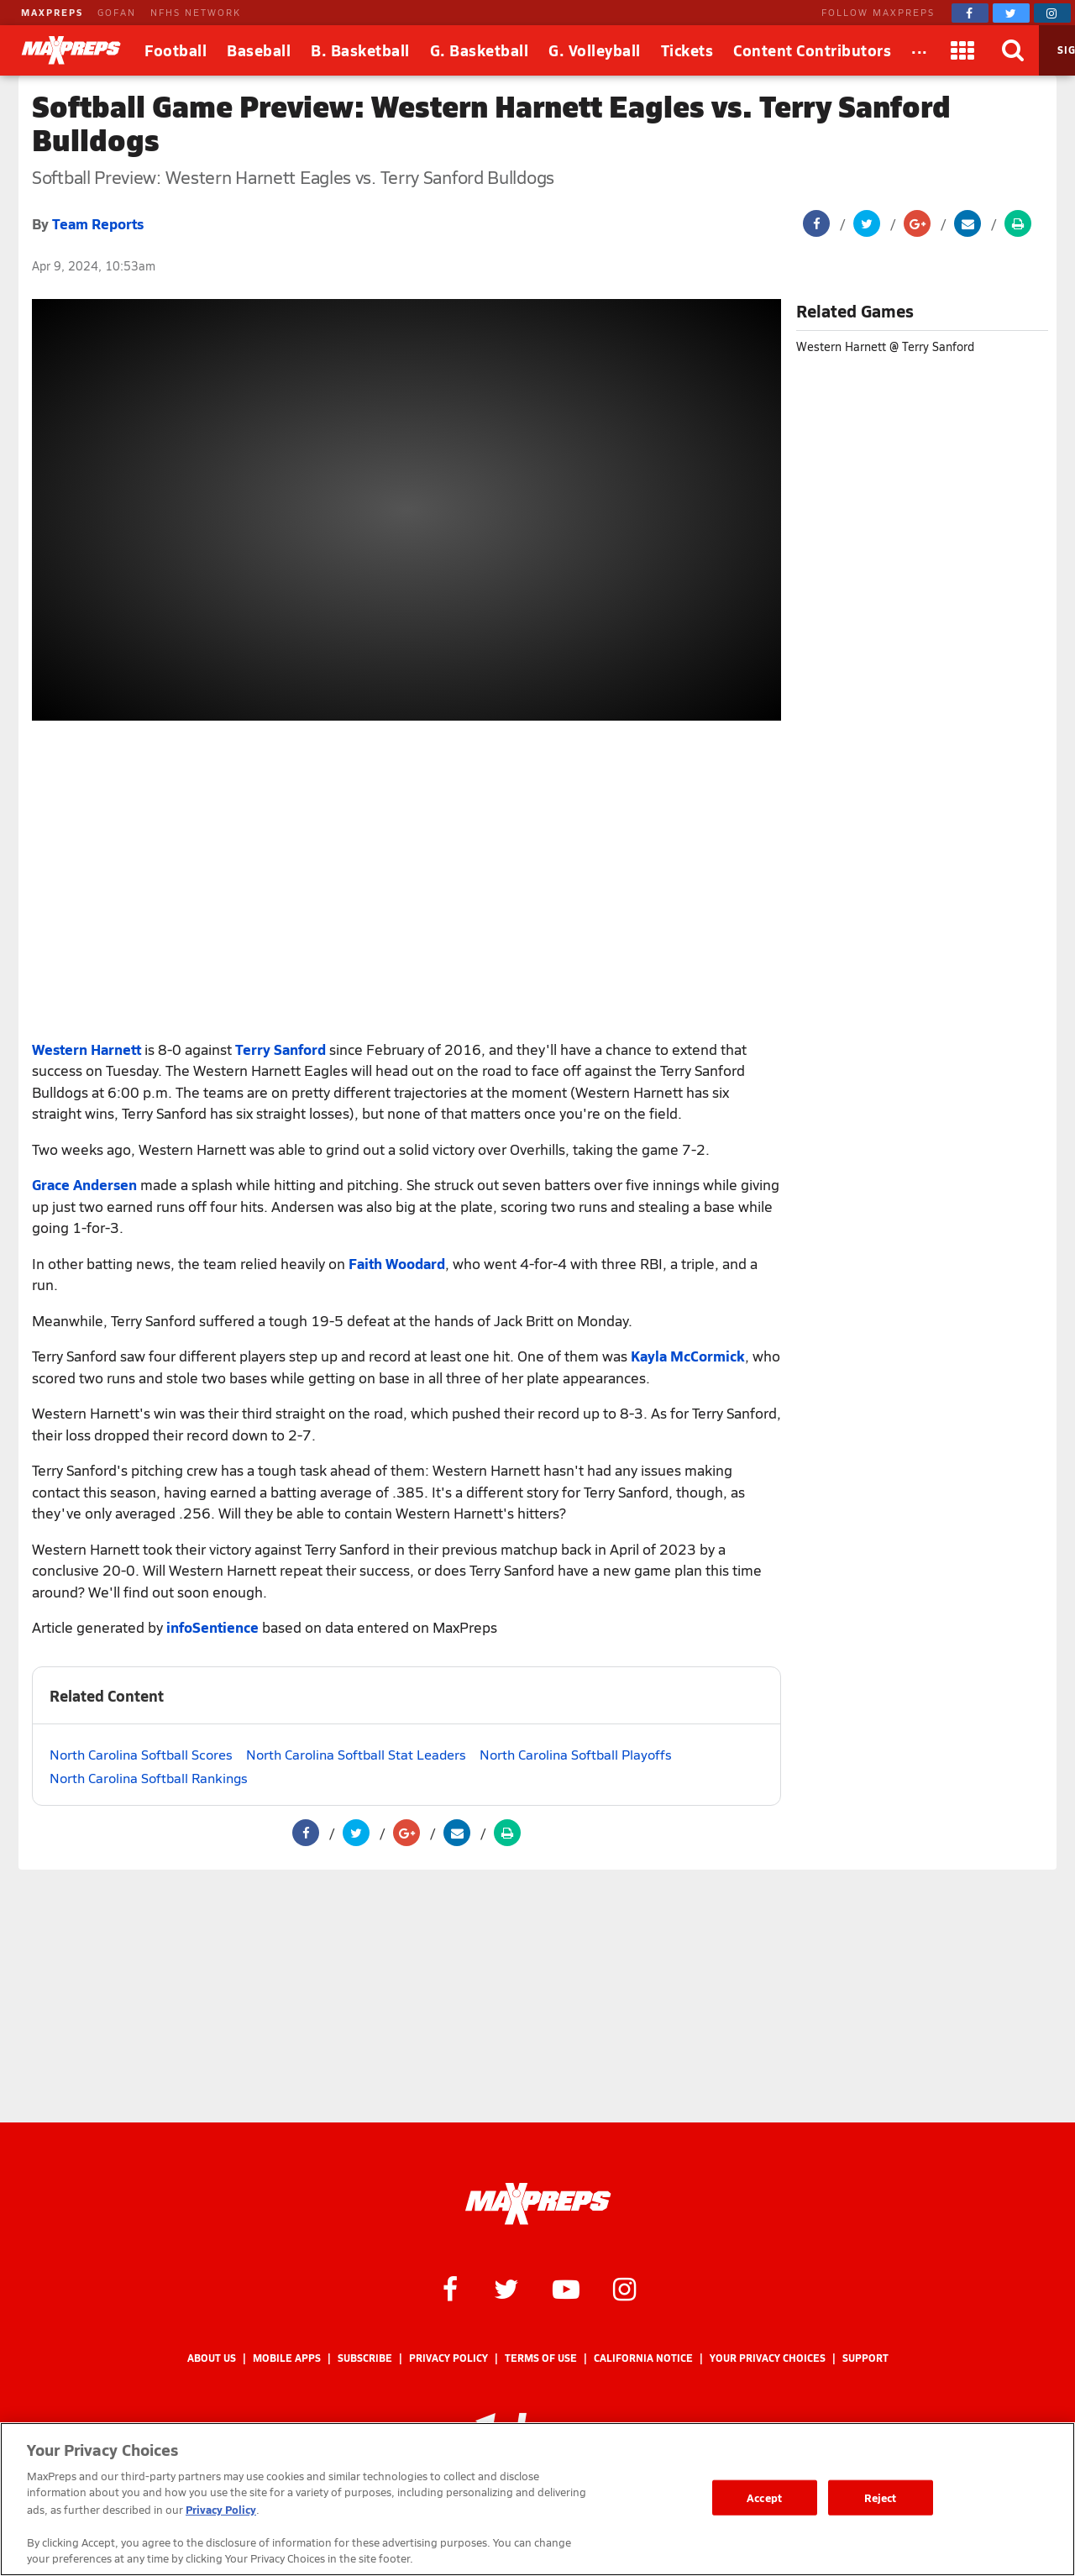 The image size is (1075, 2576). What do you see at coordinates (280, 1049) in the screenshot?
I see `Terry Sanford` at bounding box center [280, 1049].